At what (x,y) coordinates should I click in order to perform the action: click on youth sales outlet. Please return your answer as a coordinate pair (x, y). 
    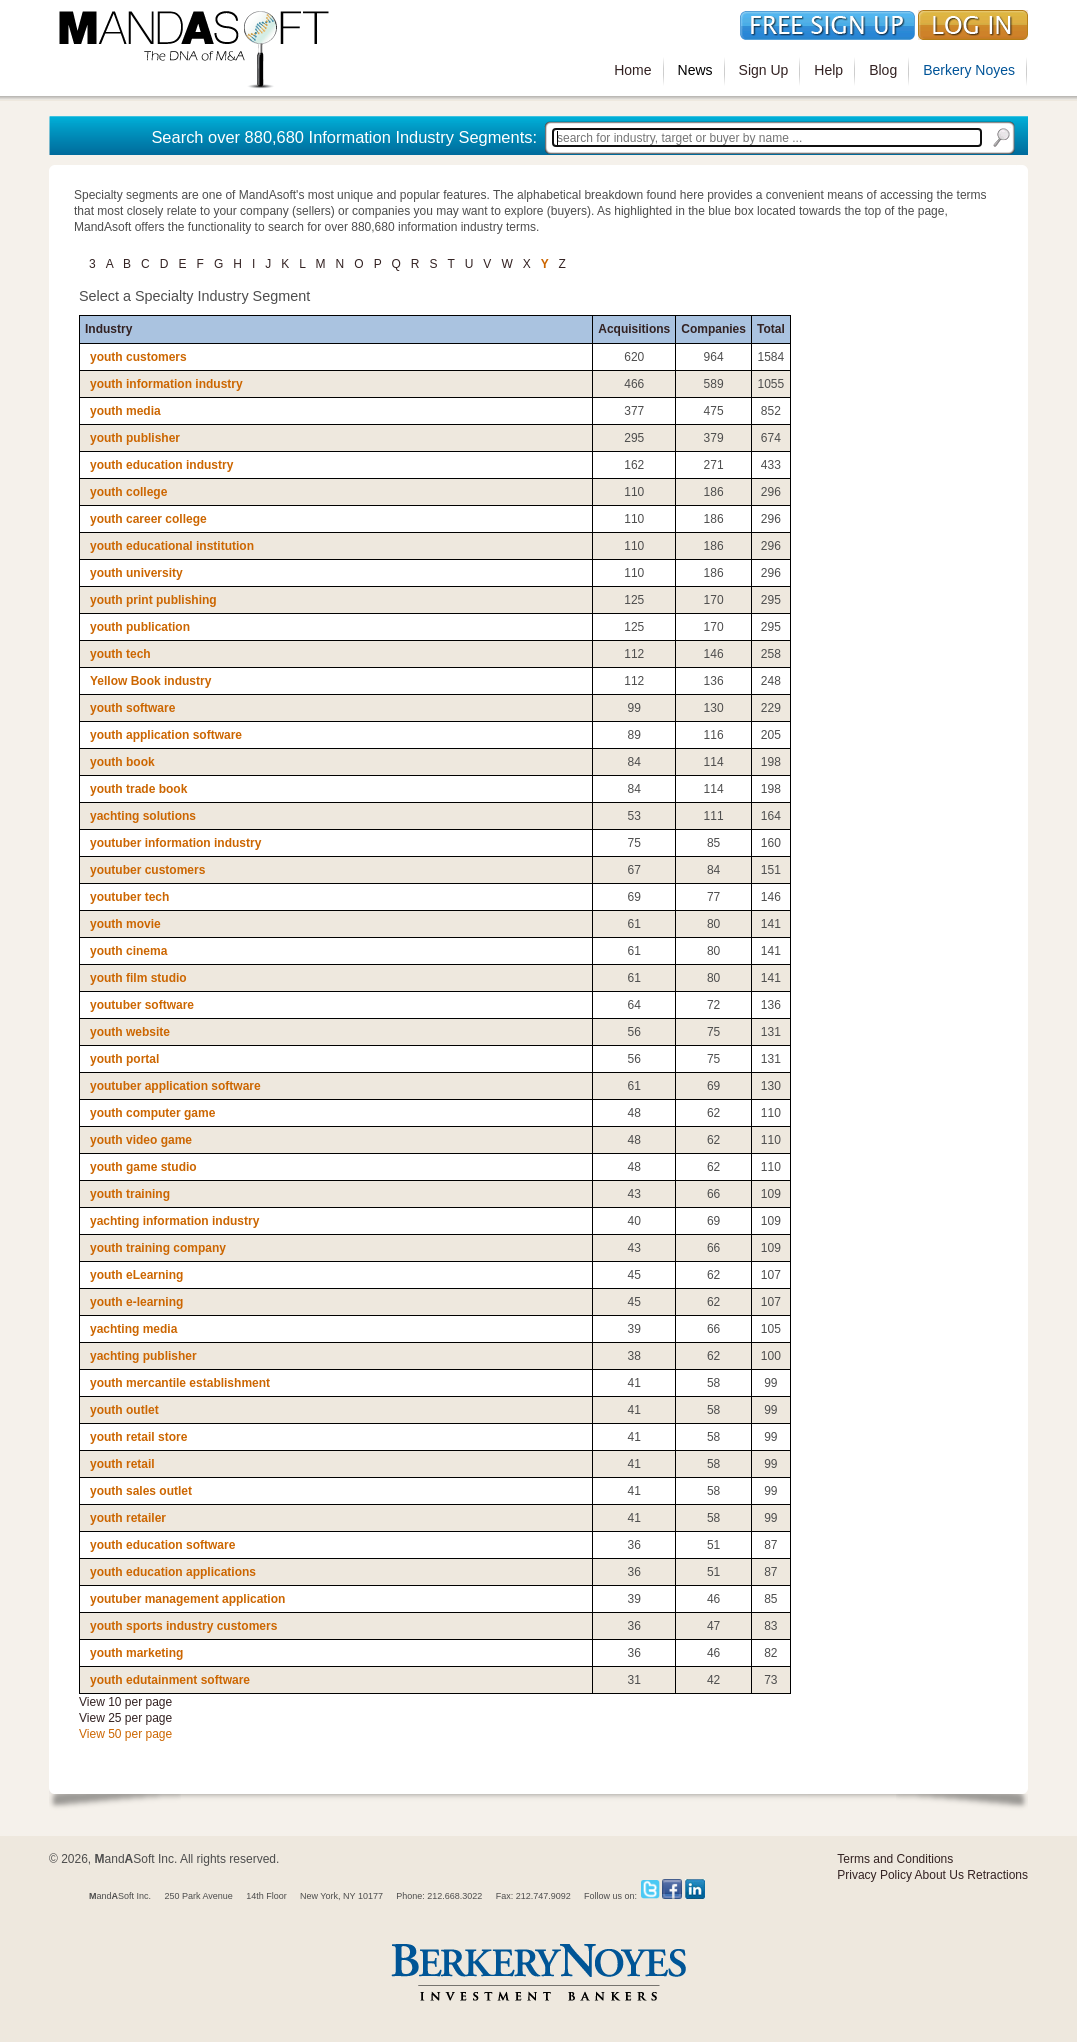
    Looking at the image, I should click on (141, 1491).